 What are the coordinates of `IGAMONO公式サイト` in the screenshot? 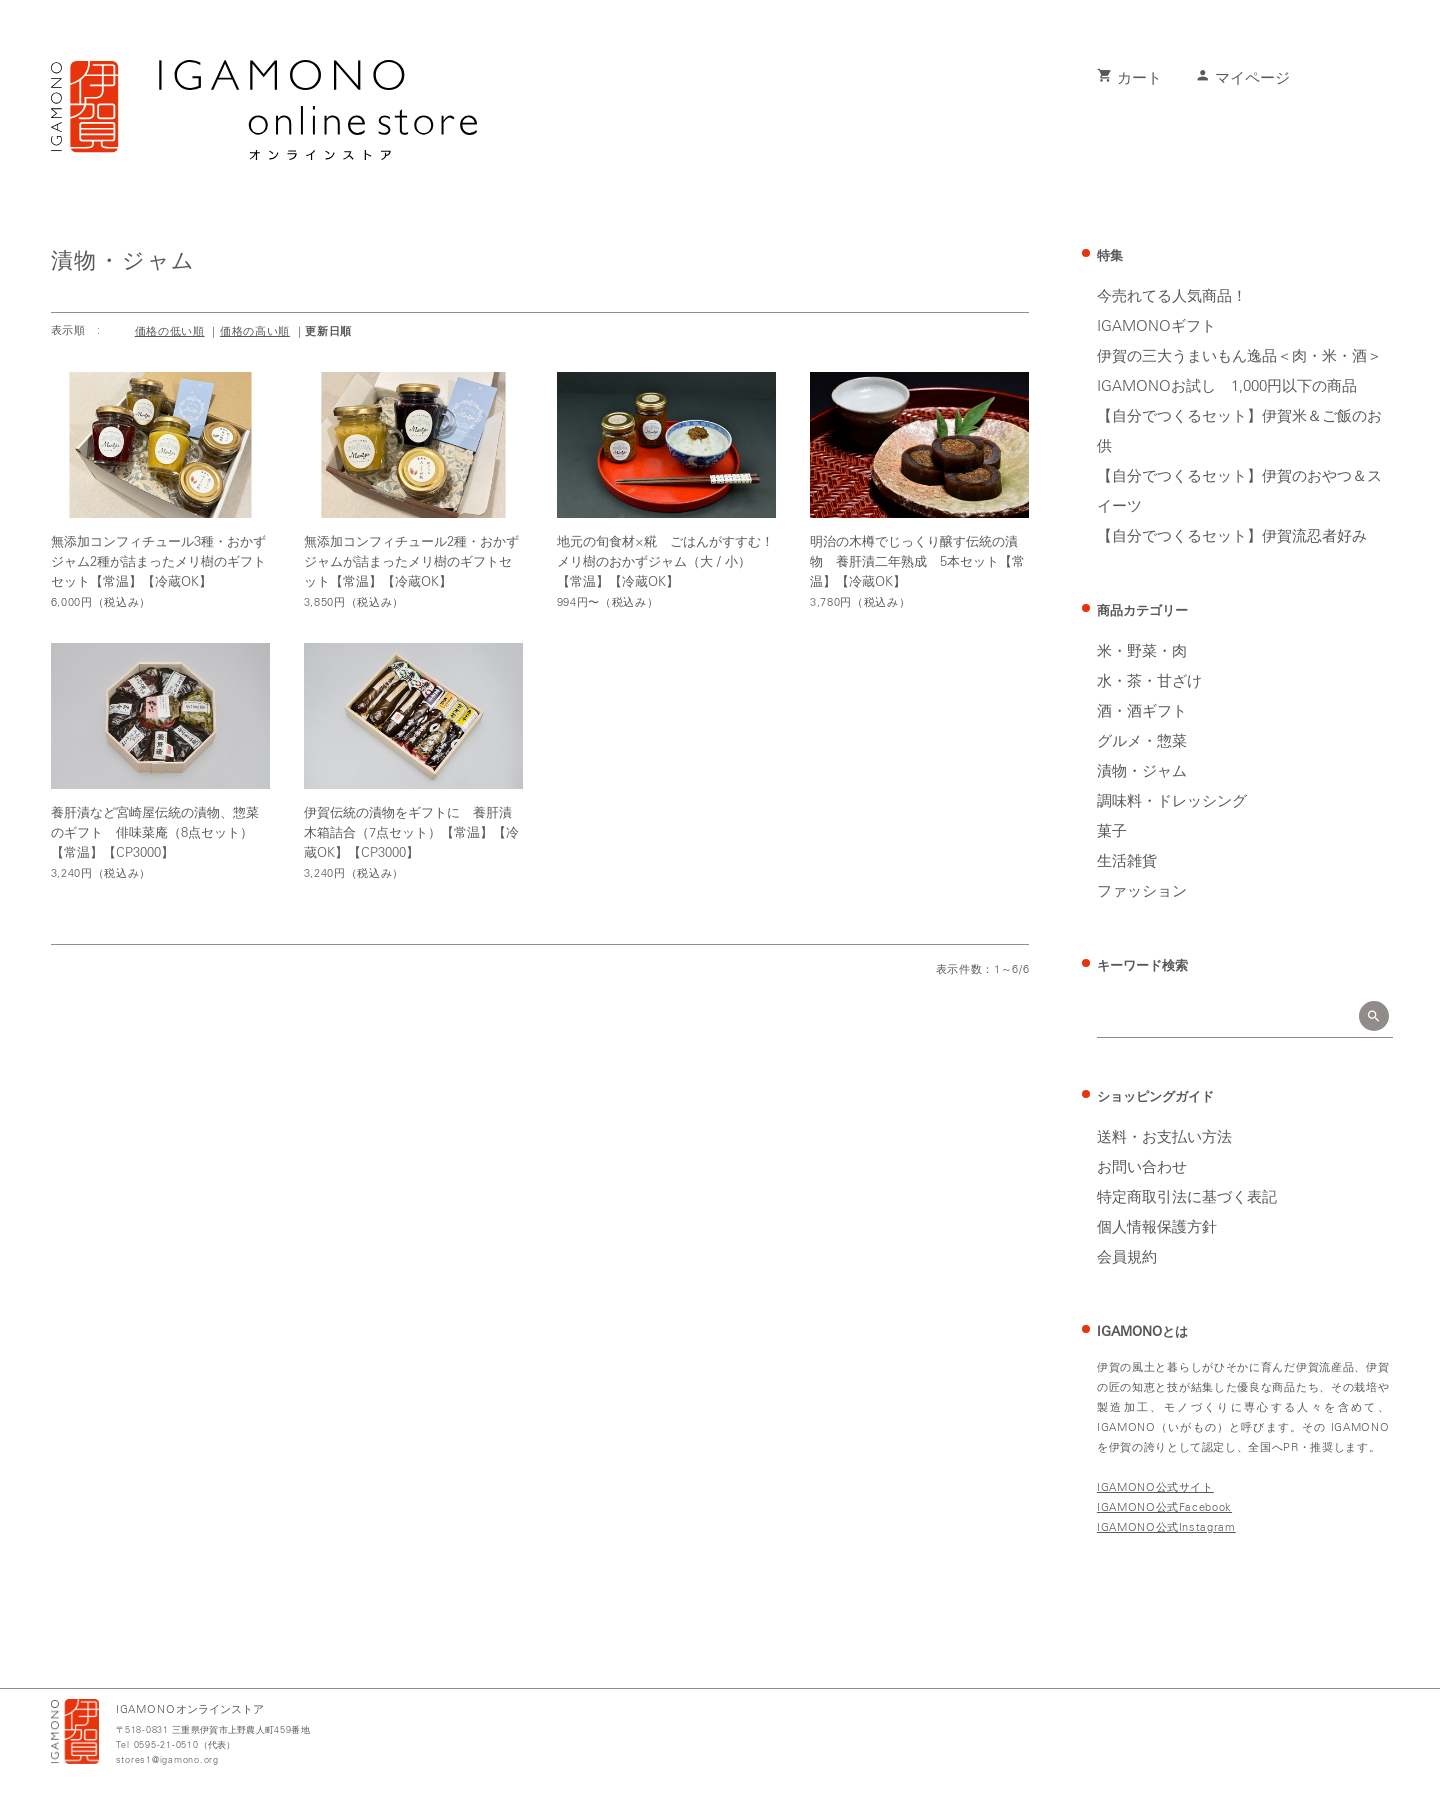 It's located at (1155, 1487).